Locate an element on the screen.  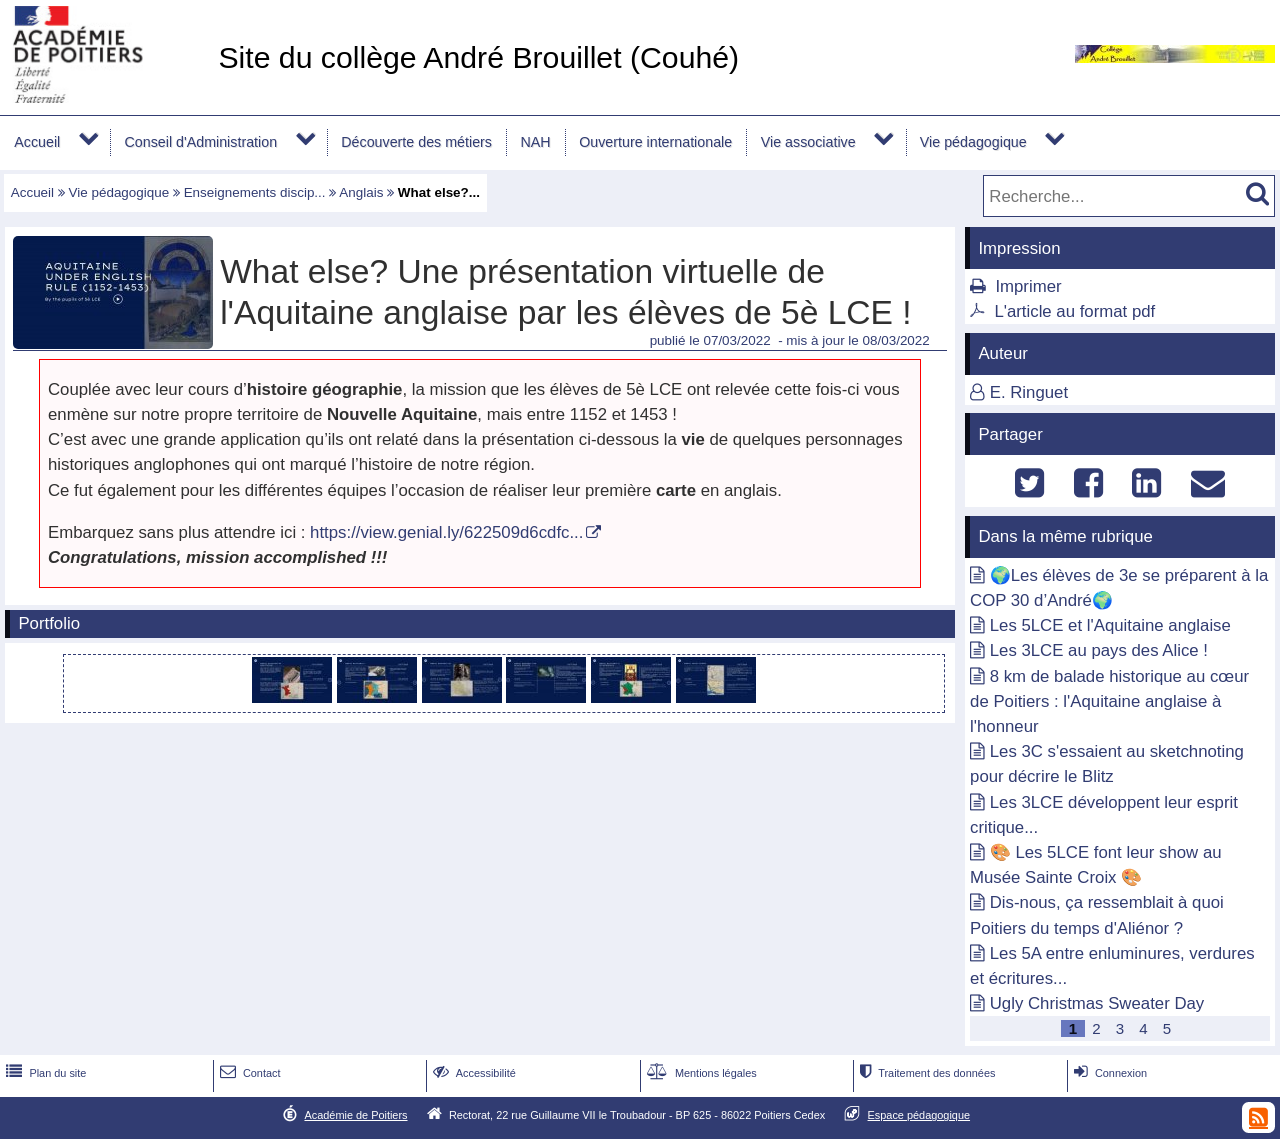
Plan du site is located at coordinates (44, 1073).